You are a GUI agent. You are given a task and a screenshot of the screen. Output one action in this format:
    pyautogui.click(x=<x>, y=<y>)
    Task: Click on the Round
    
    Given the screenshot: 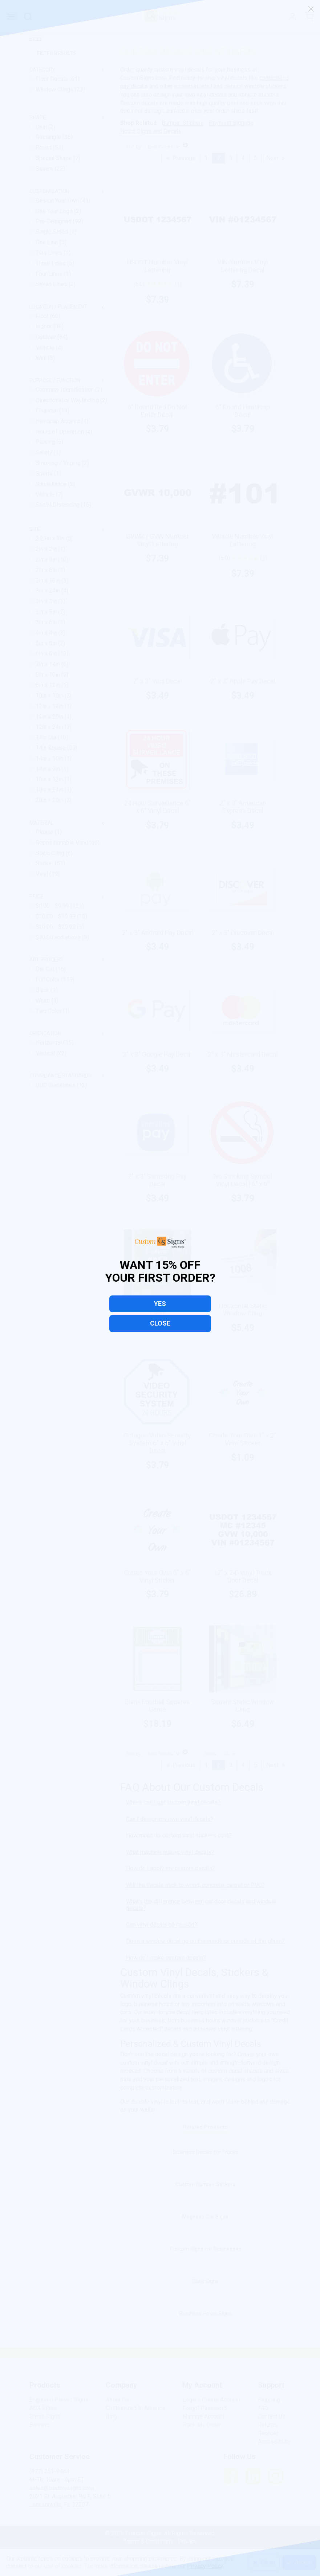 What is the action you would take?
    pyautogui.click(x=44, y=147)
    